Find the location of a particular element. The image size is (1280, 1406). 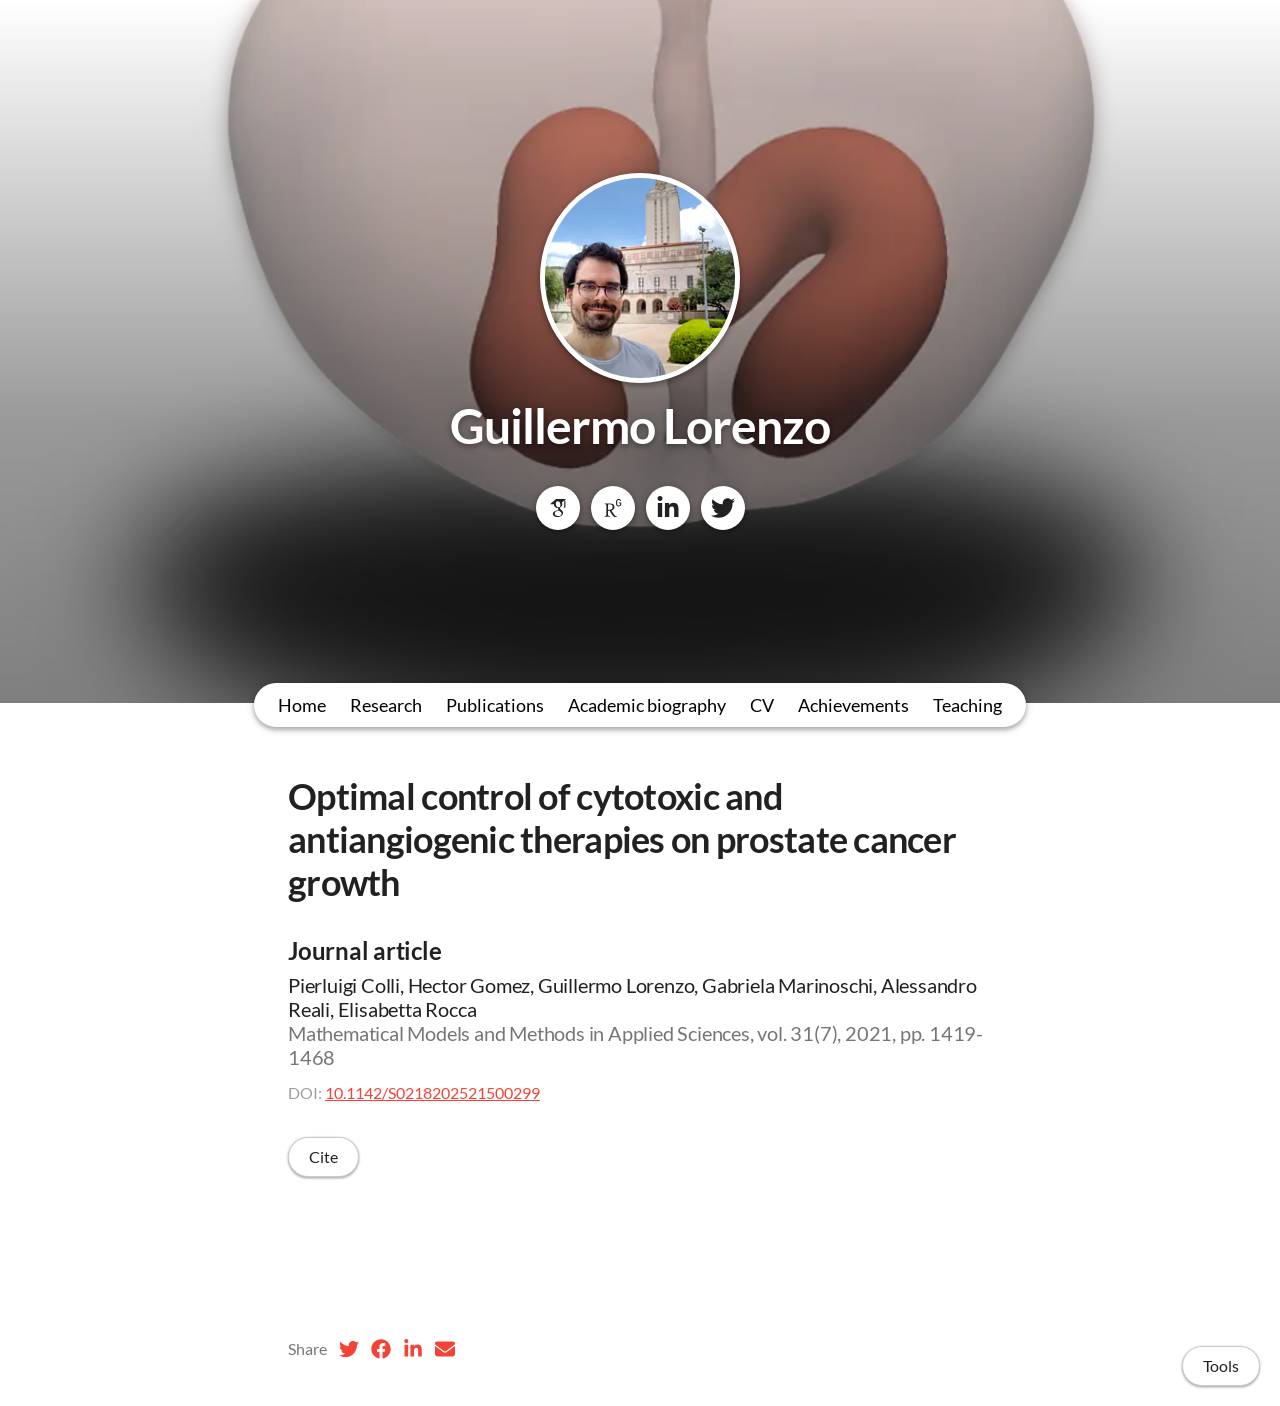

Teaching is located at coordinates (967, 705).